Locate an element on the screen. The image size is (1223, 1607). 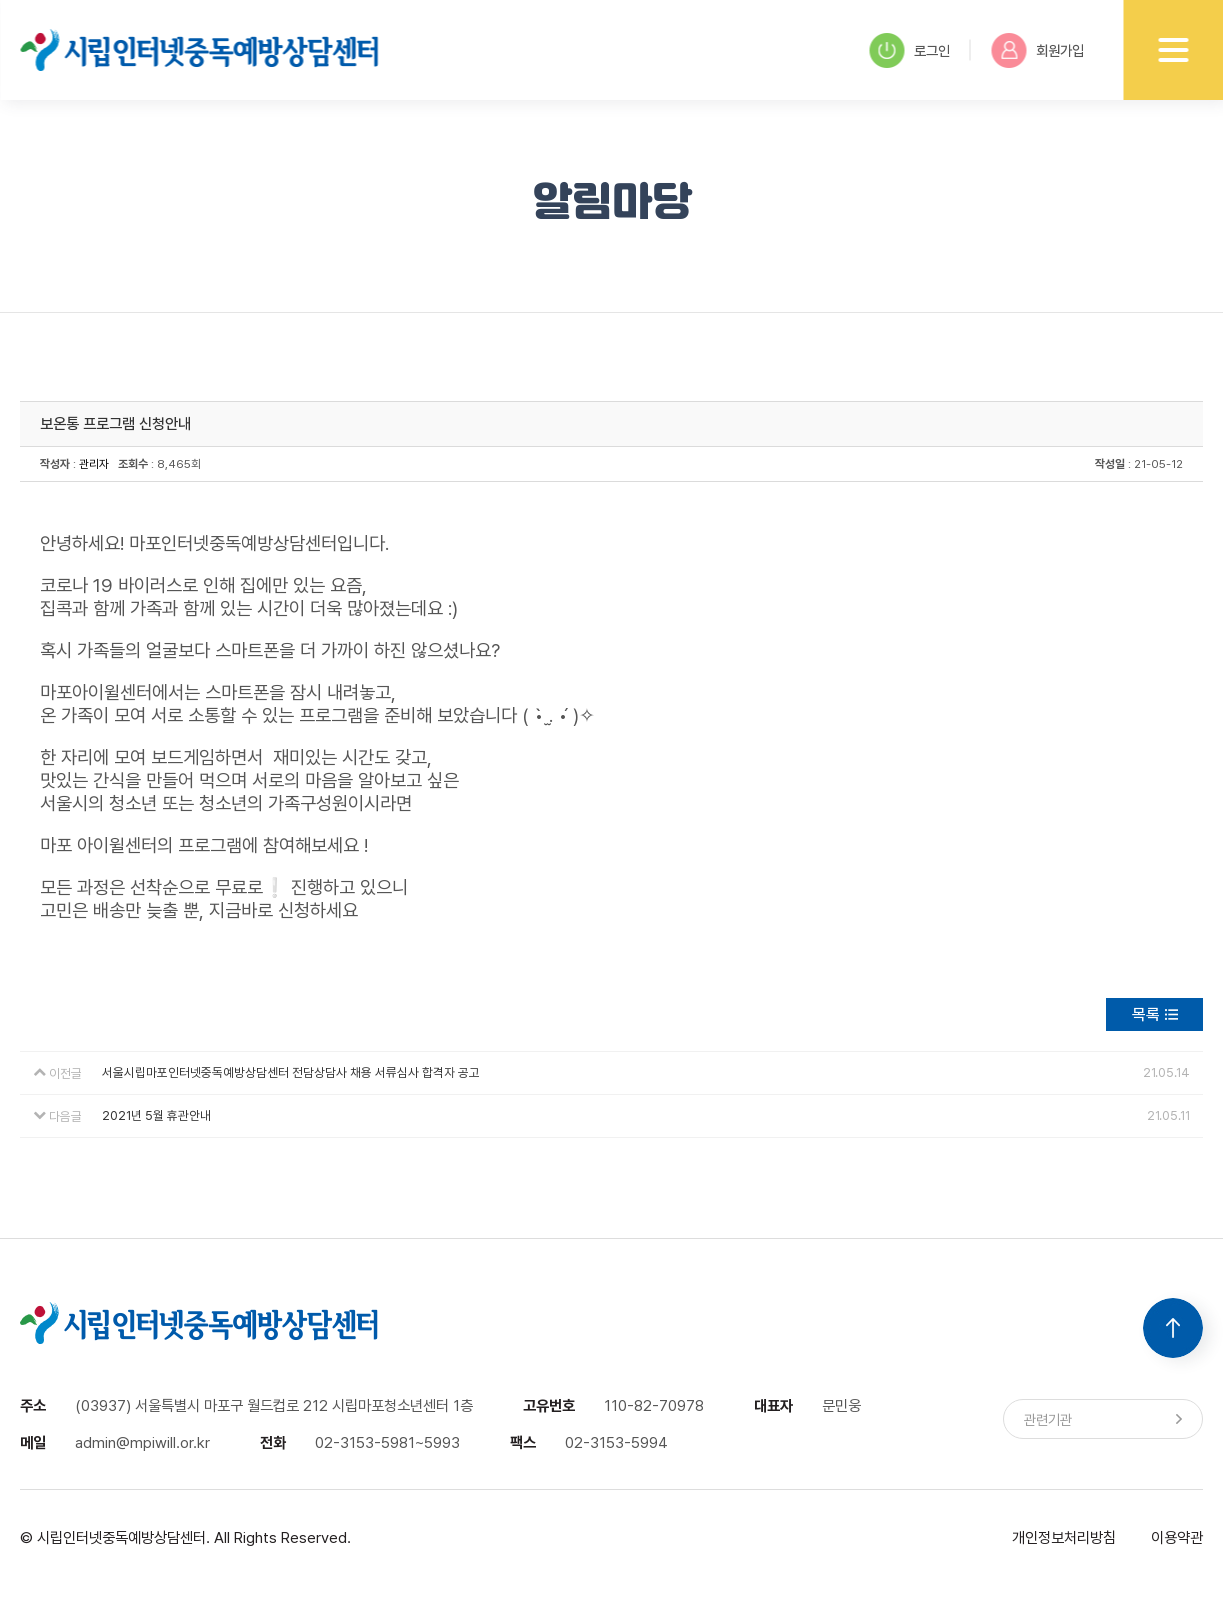
02-3153-5981~5993 is located at coordinates (387, 1442).